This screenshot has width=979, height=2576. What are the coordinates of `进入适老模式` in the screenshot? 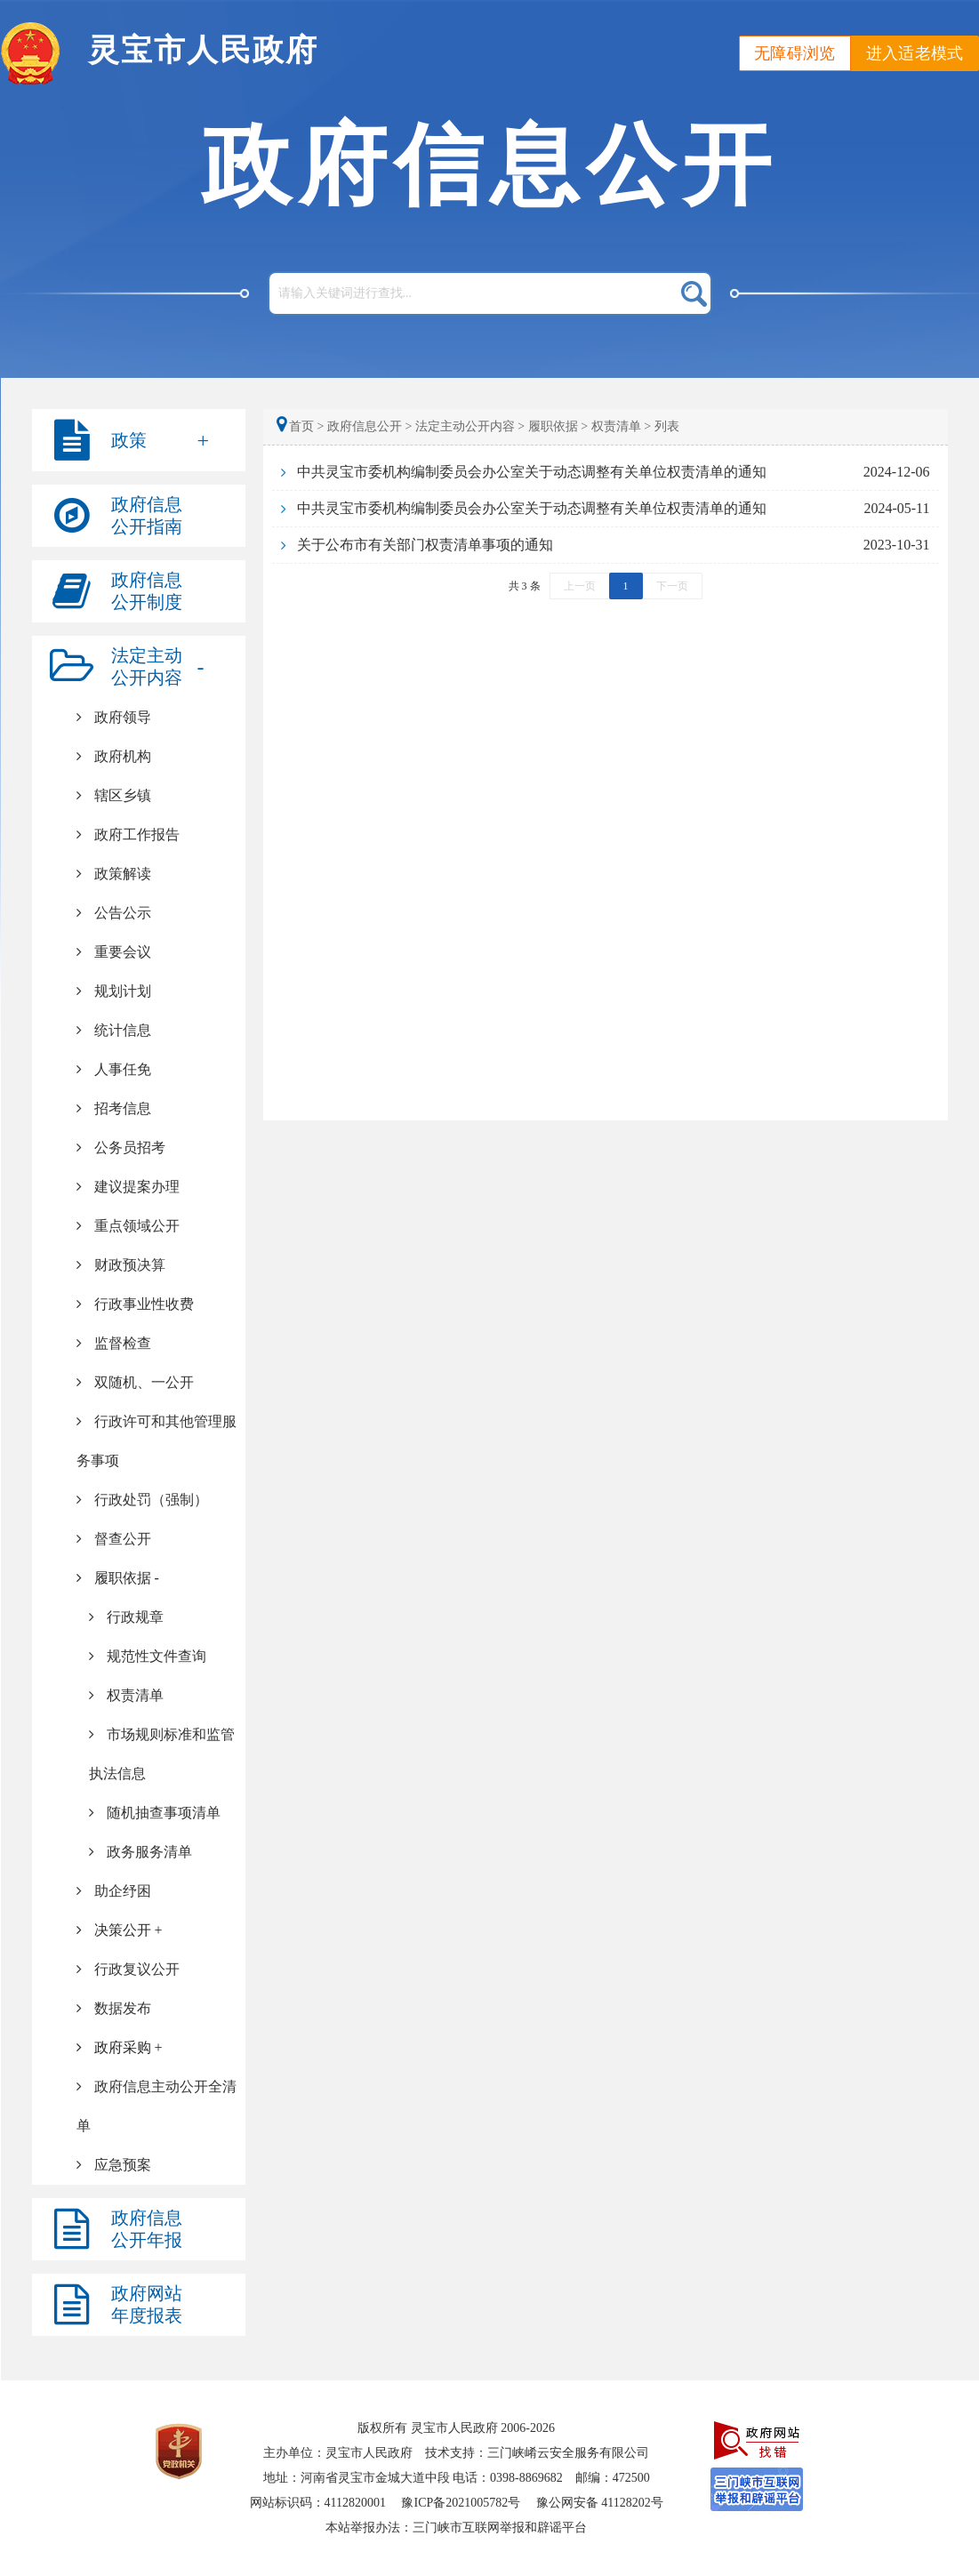 It's located at (915, 53).